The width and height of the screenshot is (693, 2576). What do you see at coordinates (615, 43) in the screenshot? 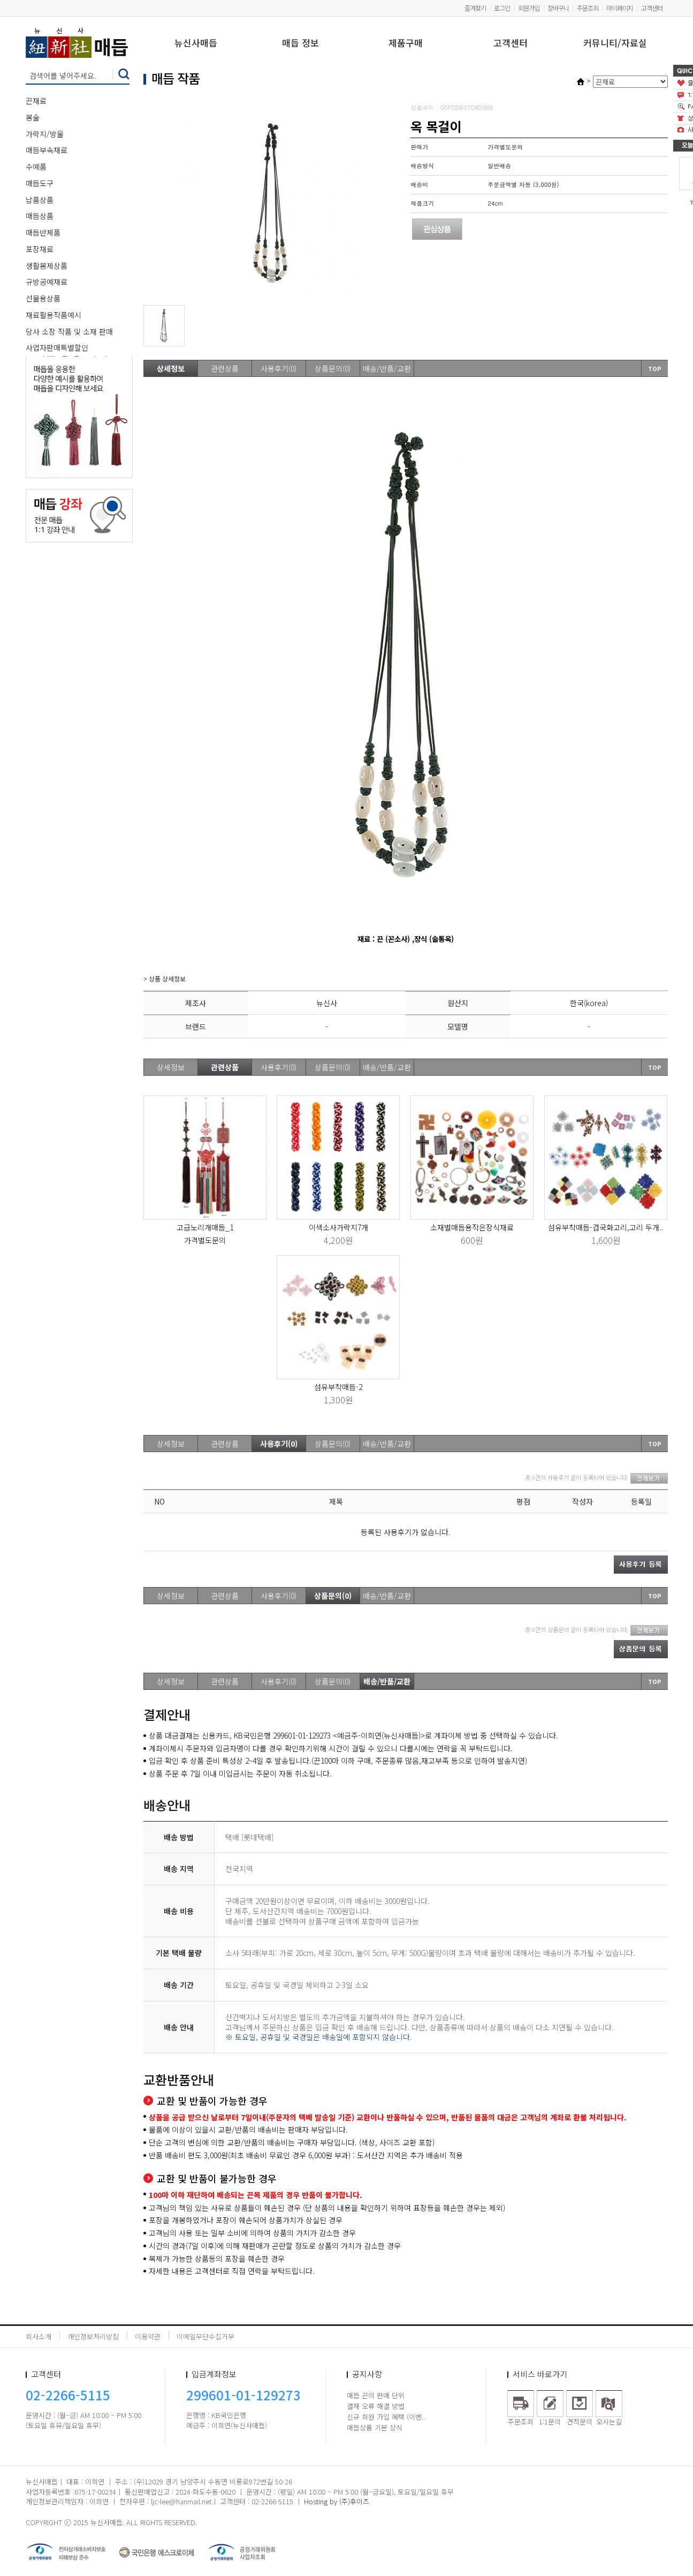
I see `커뮤니티/자료실` at bounding box center [615, 43].